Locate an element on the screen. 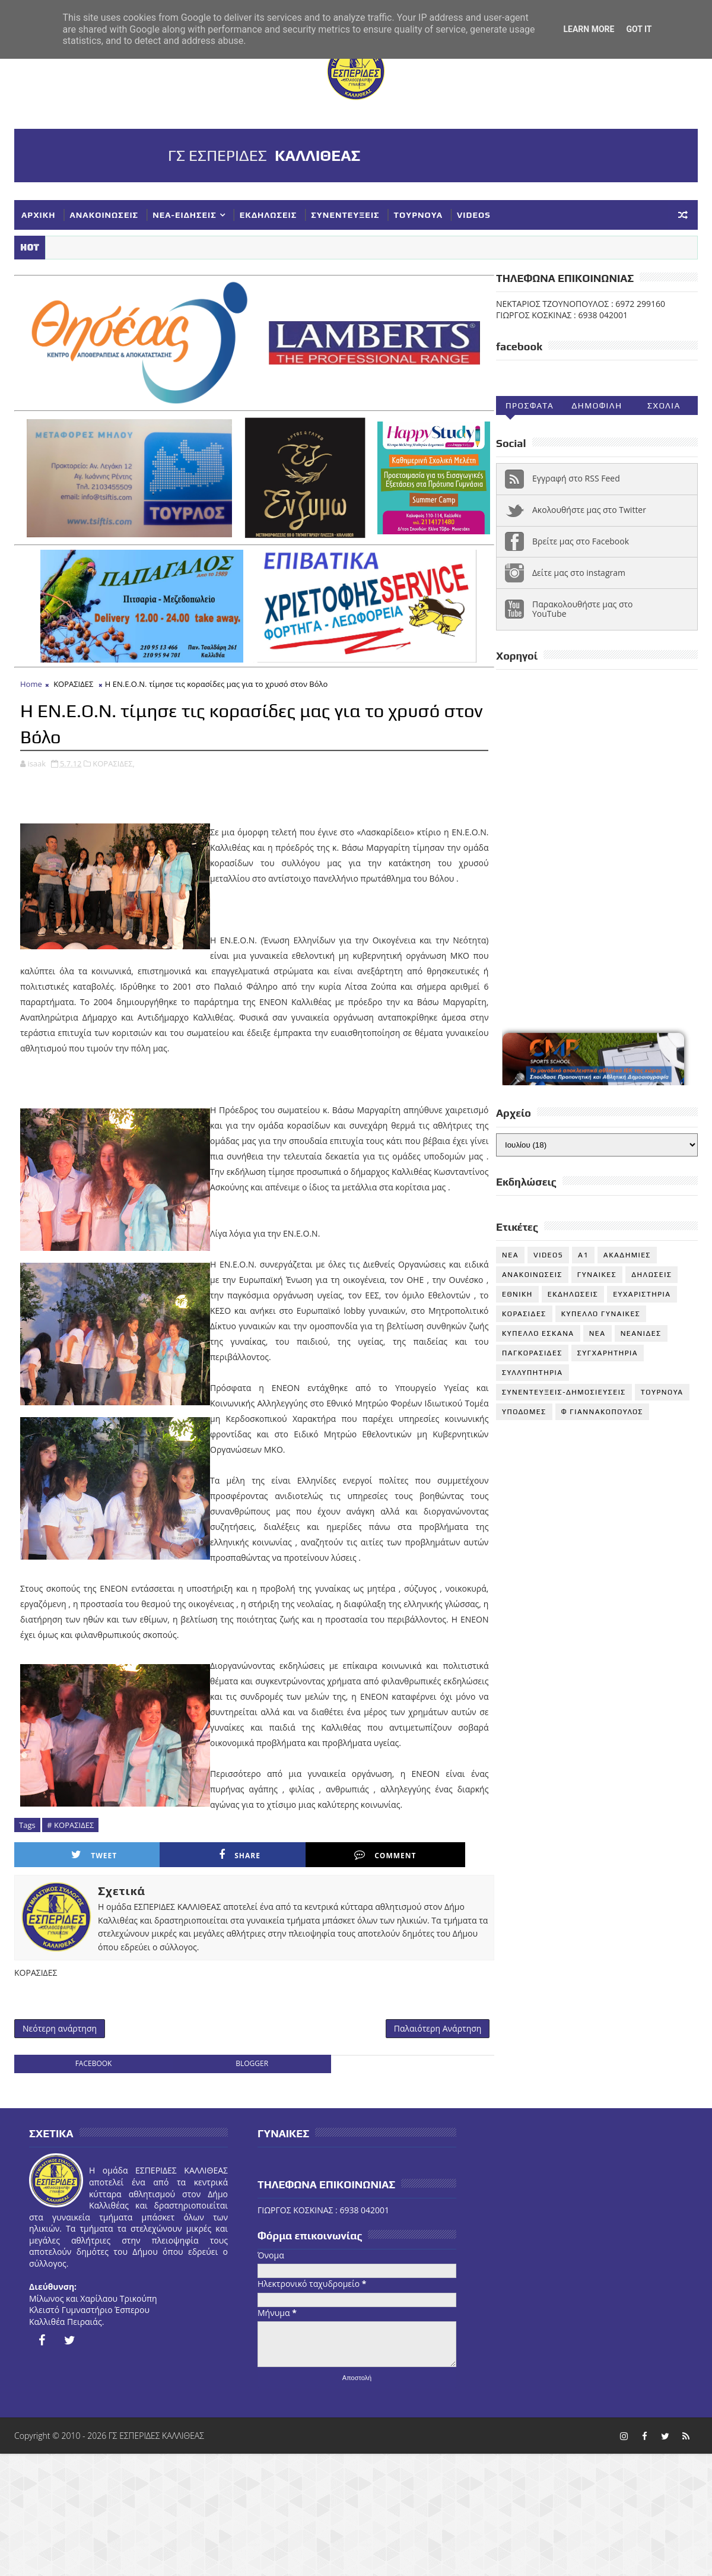 The width and height of the screenshot is (712, 2576). ΠΑΓΚΟΡΑΣΙΔΕΣ is located at coordinates (532, 1353).